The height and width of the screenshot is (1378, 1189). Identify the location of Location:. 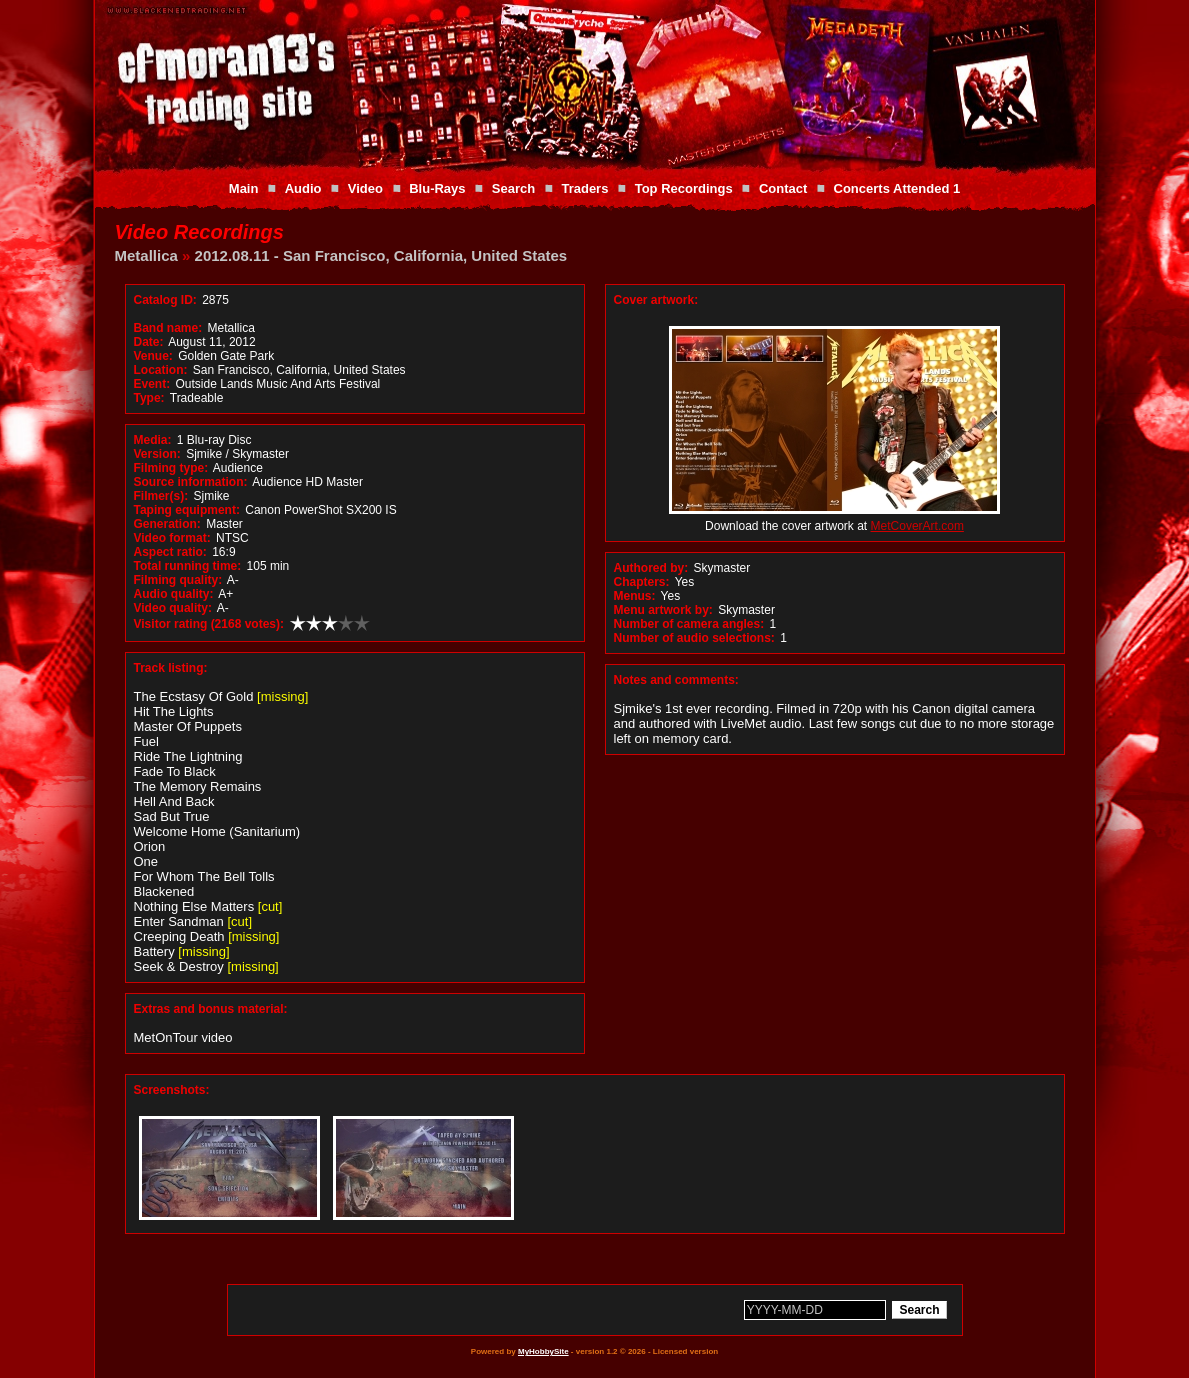
(161, 370).